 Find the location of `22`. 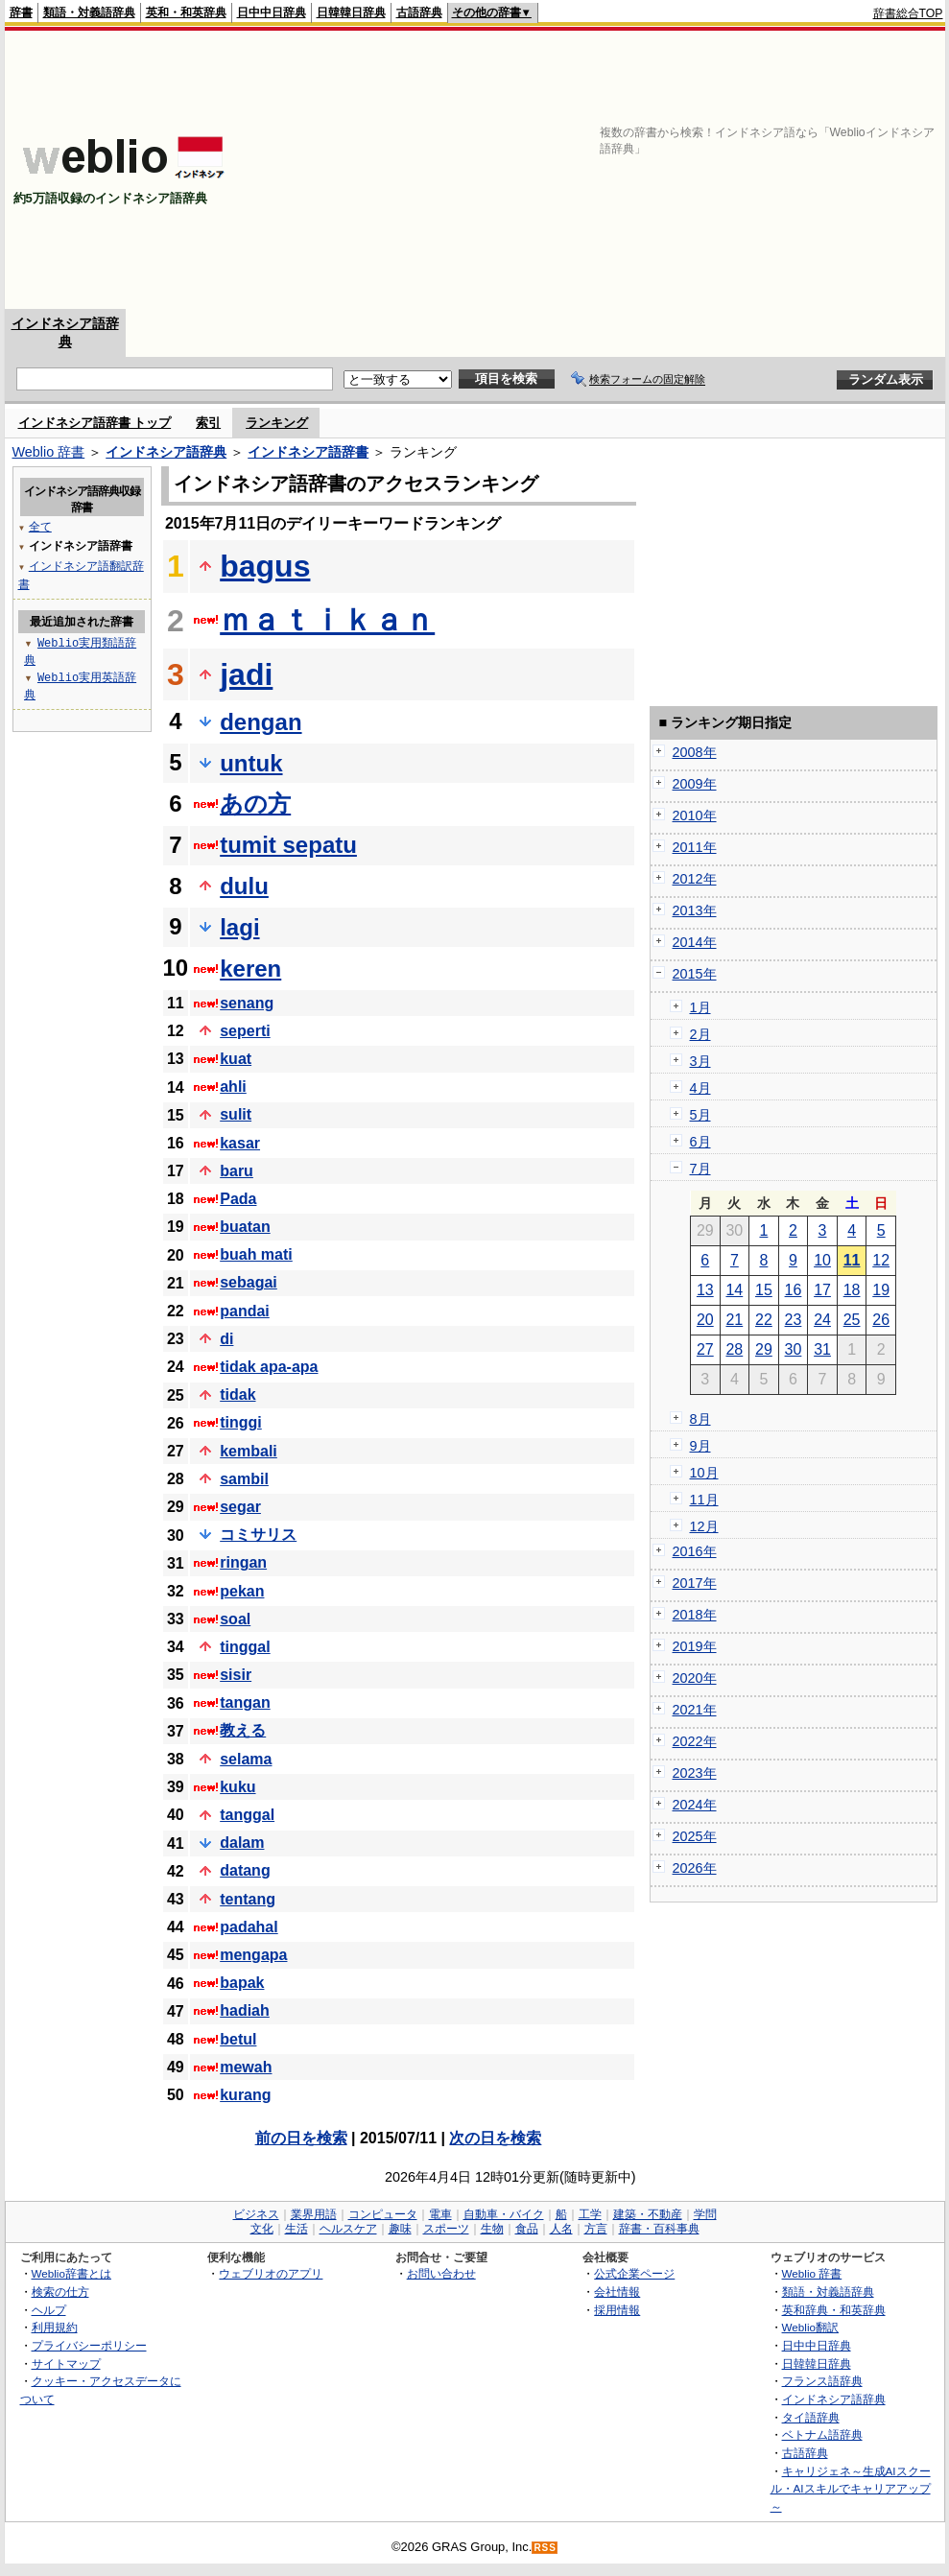

22 is located at coordinates (763, 1320).